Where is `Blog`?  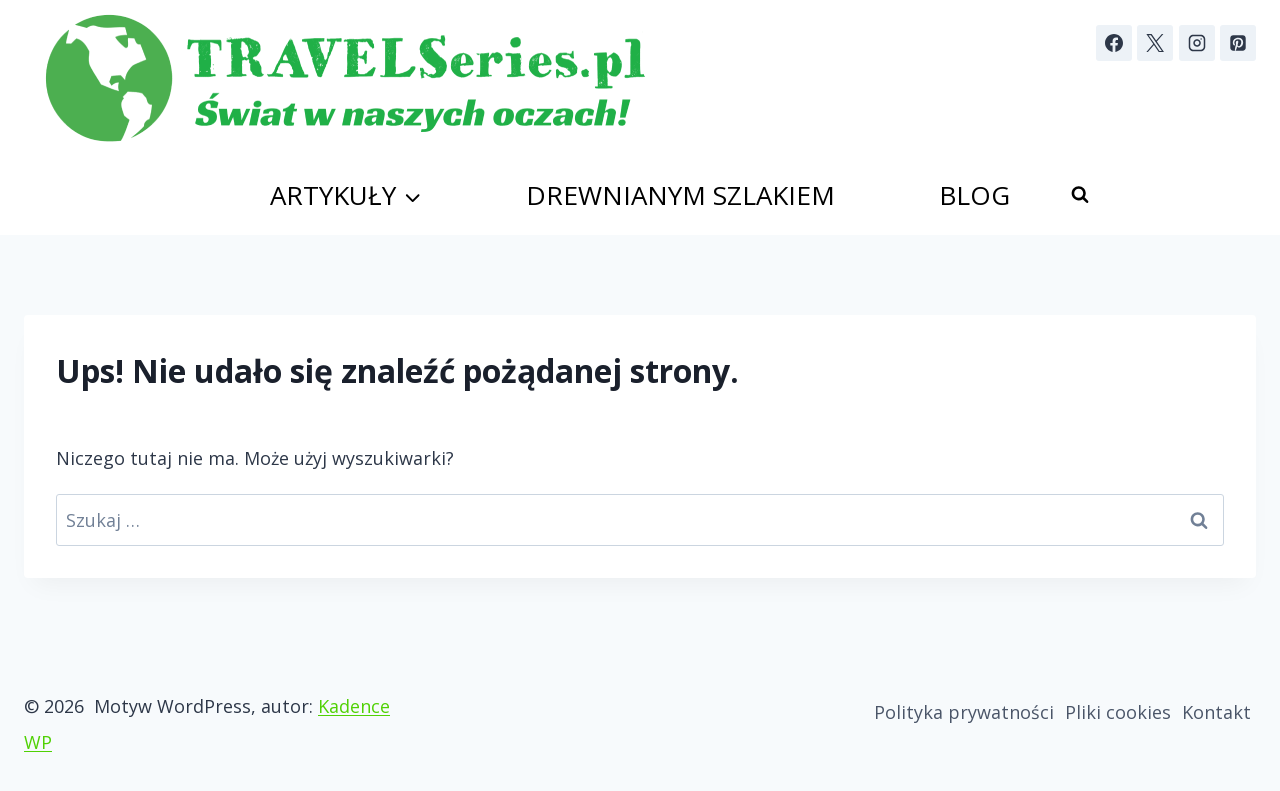 Blog is located at coordinates (974, 195).